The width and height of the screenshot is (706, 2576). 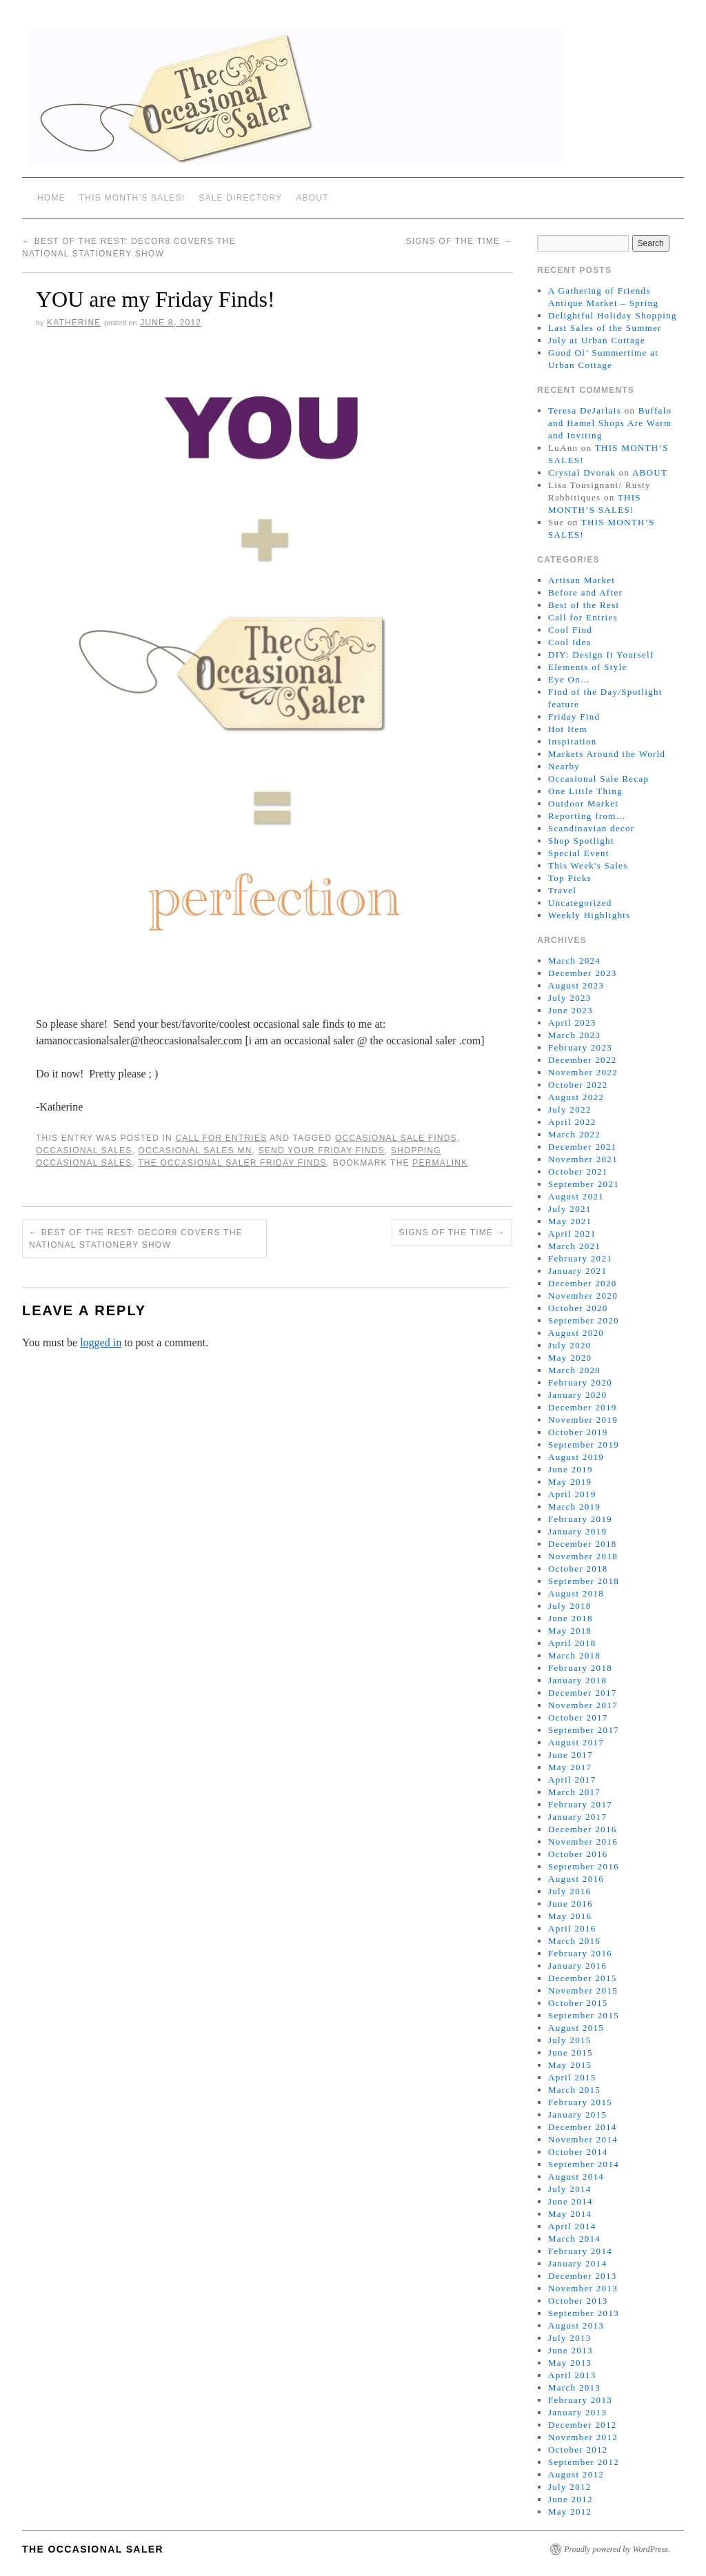 I want to click on May 2021, so click(x=570, y=1221).